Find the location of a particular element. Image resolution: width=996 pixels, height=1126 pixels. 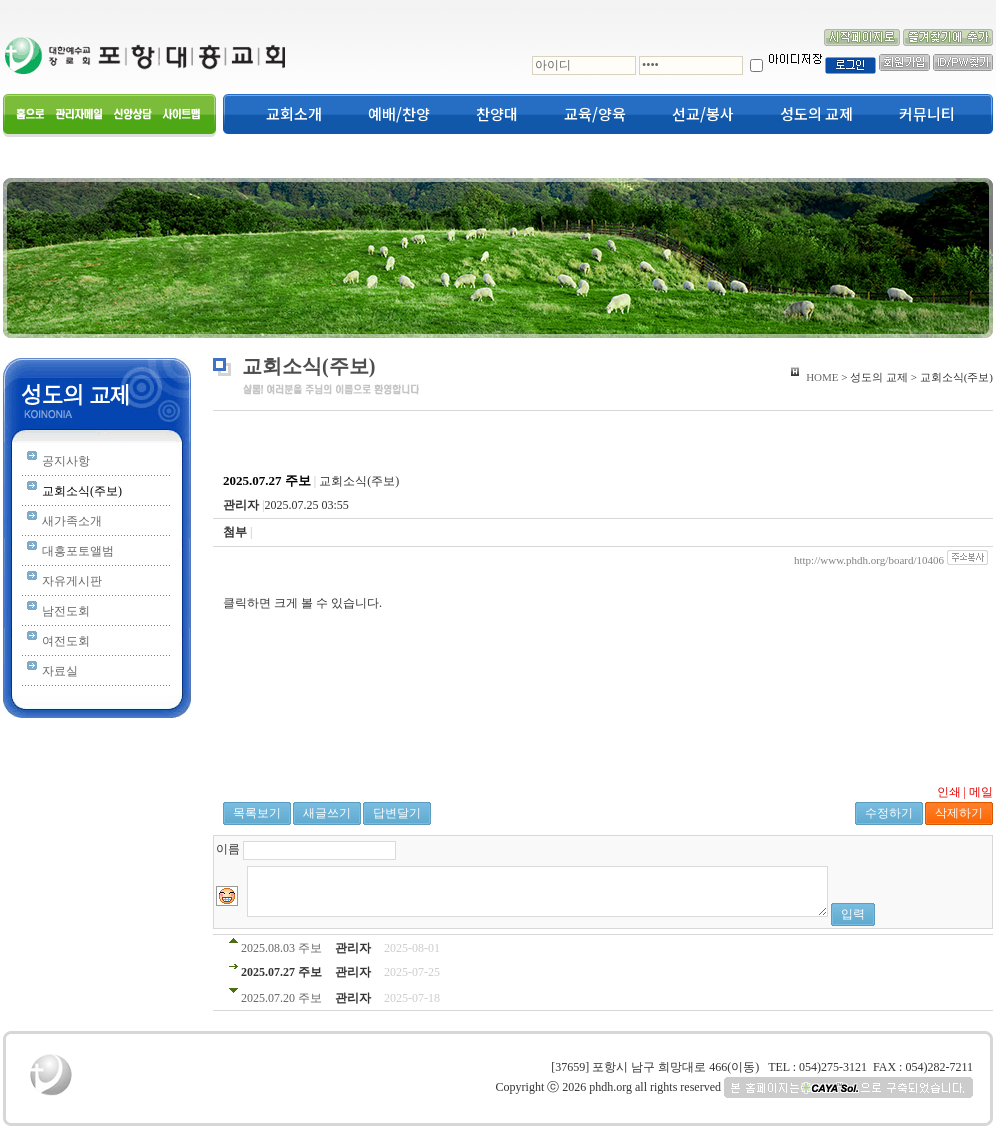

삭제하기 is located at coordinates (959, 813).